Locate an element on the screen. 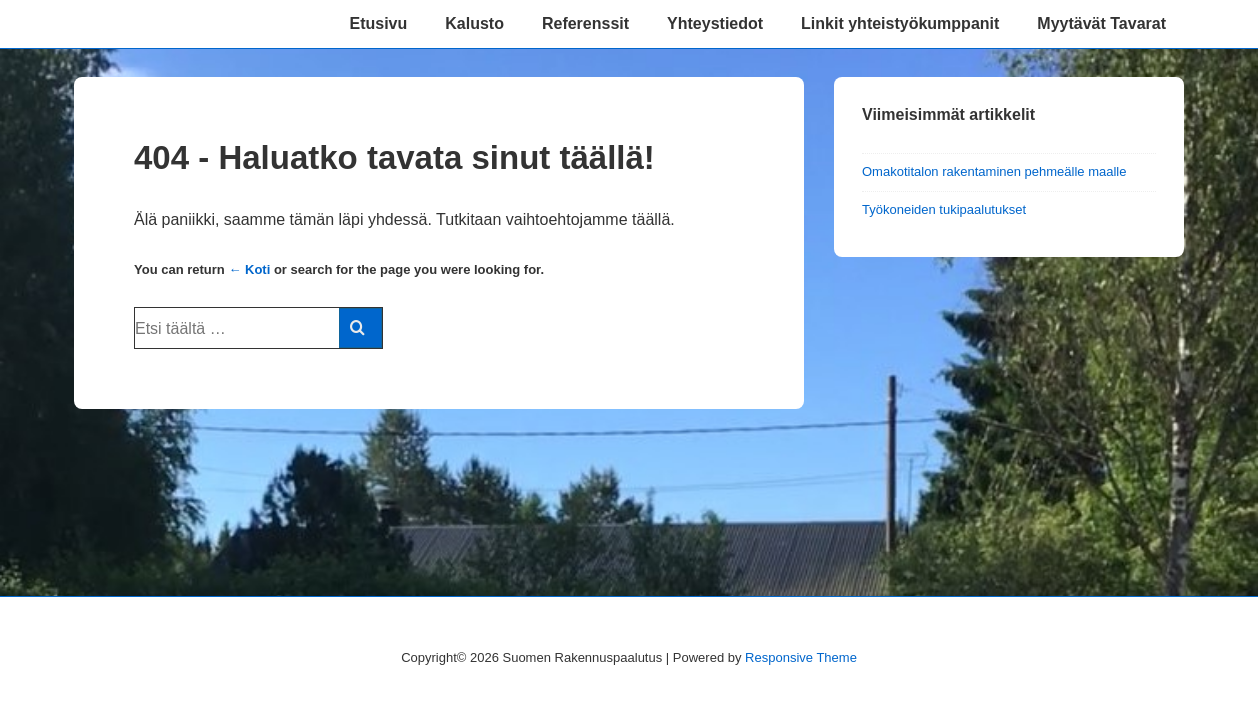 The width and height of the screenshot is (1258, 720). Yhteystiedot is located at coordinates (715, 23).